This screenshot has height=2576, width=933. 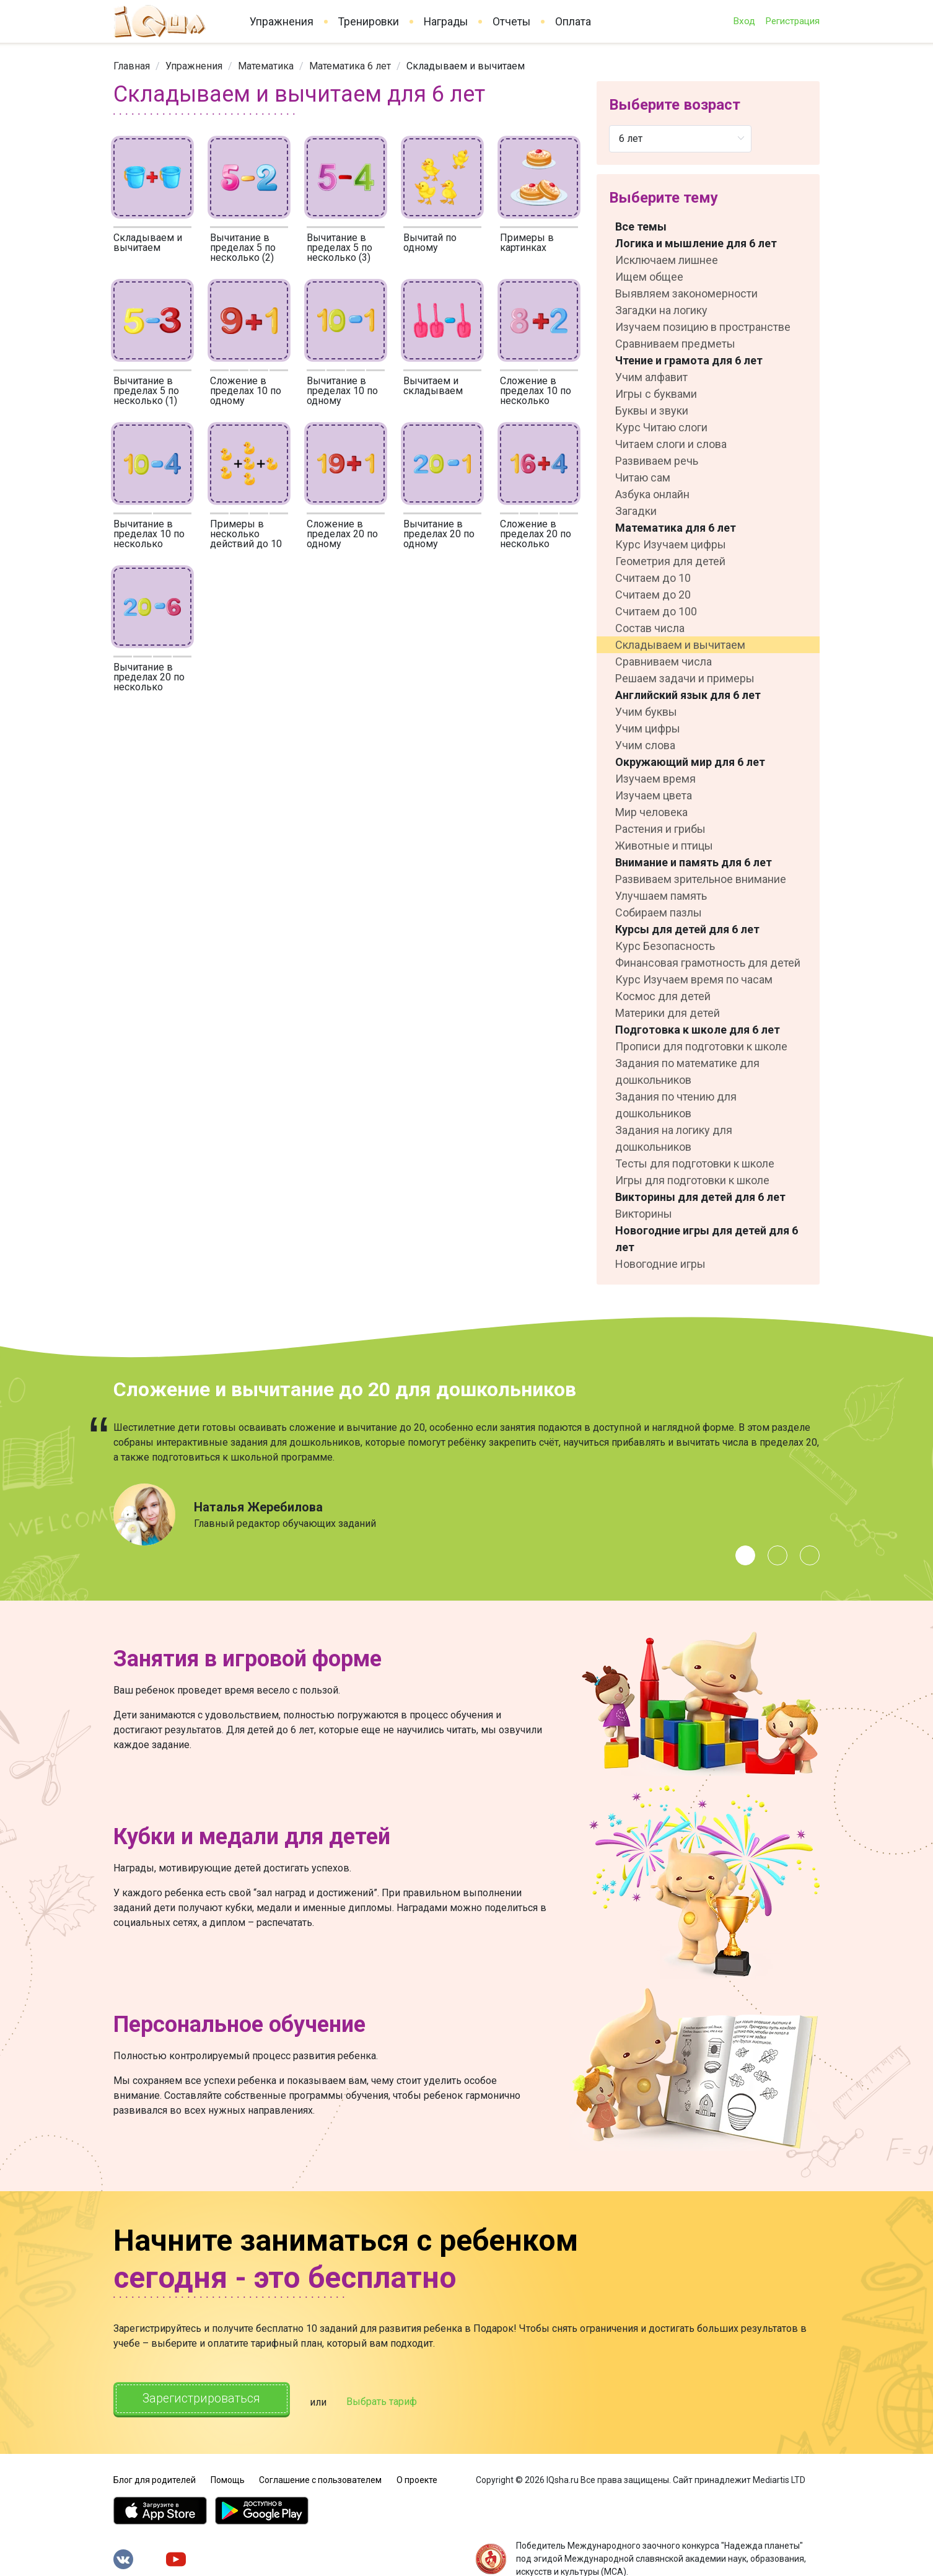 What do you see at coordinates (658, 912) in the screenshot?
I see `Собираем пазлы` at bounding box center [658, 912].